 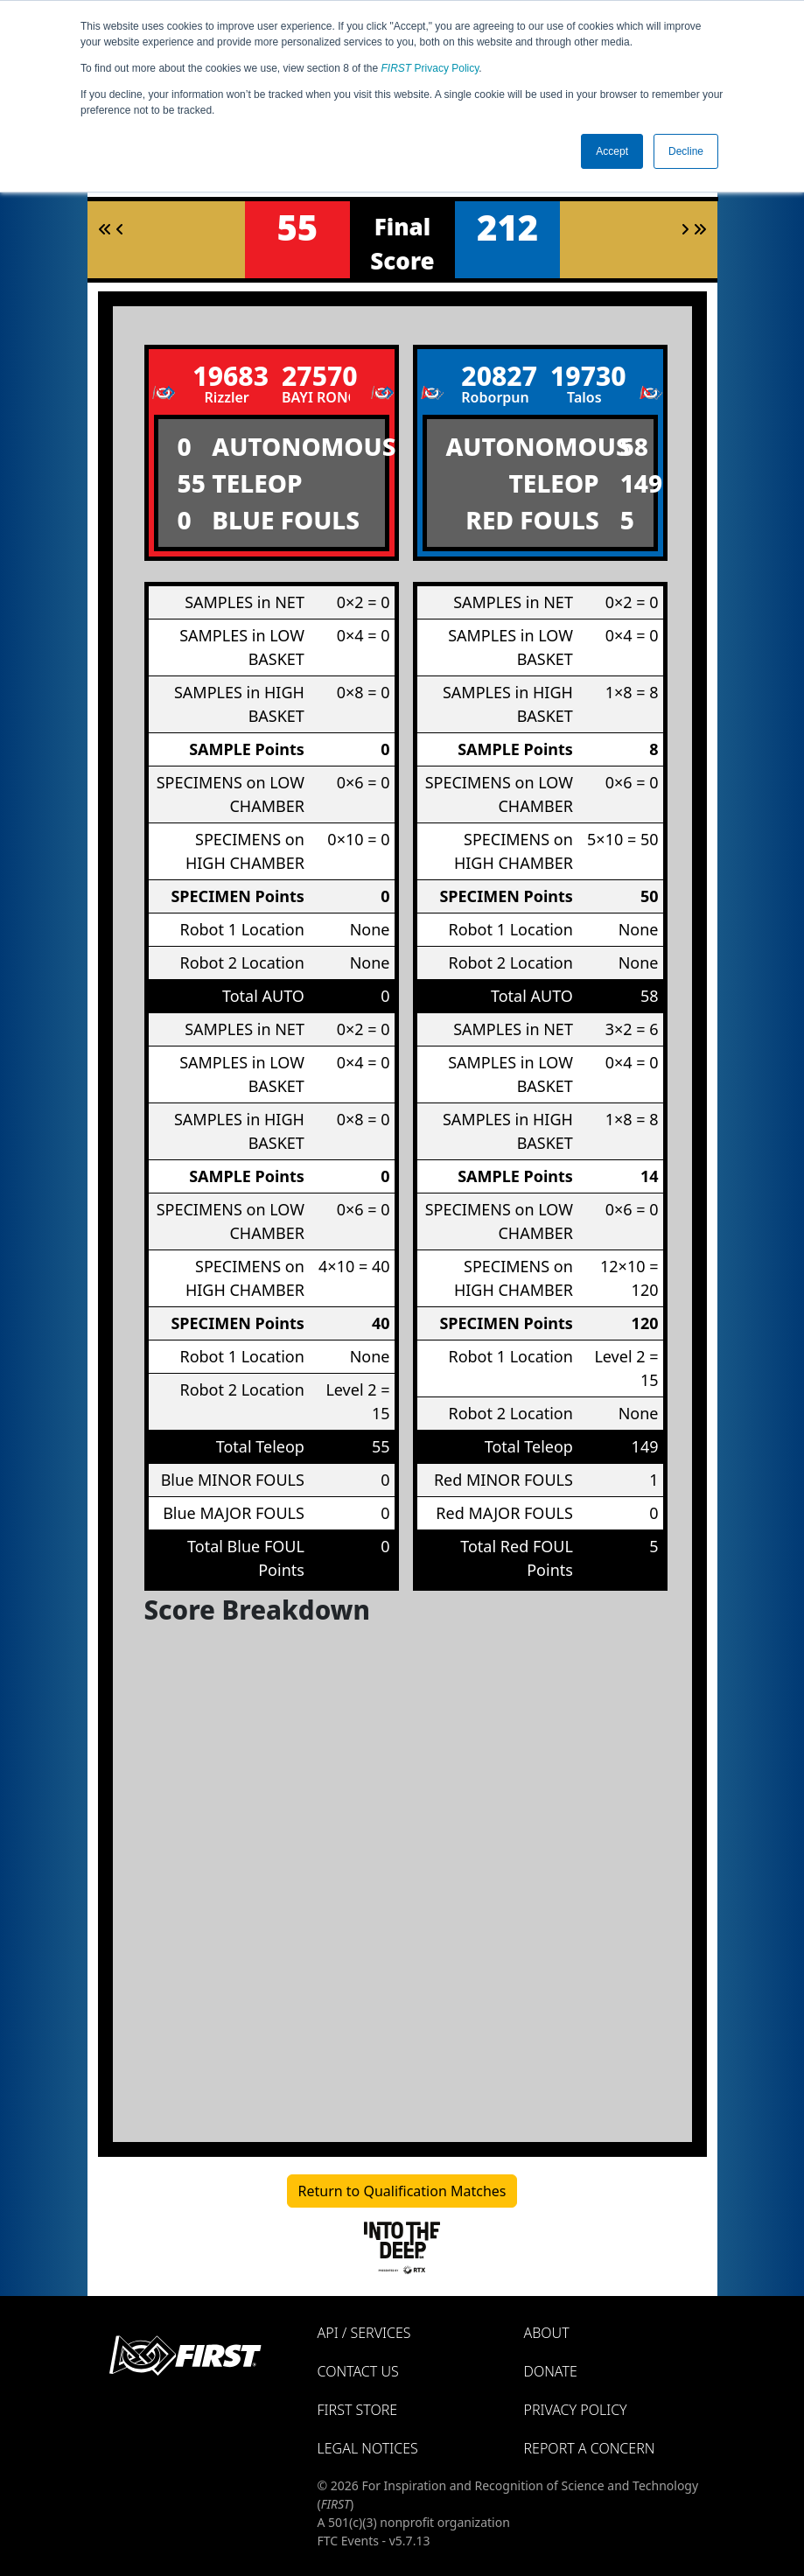 What do you see at coordinates (589, 2448) in the screenshot?
I see `Report a Concern` at bounding box center [589, 2448].